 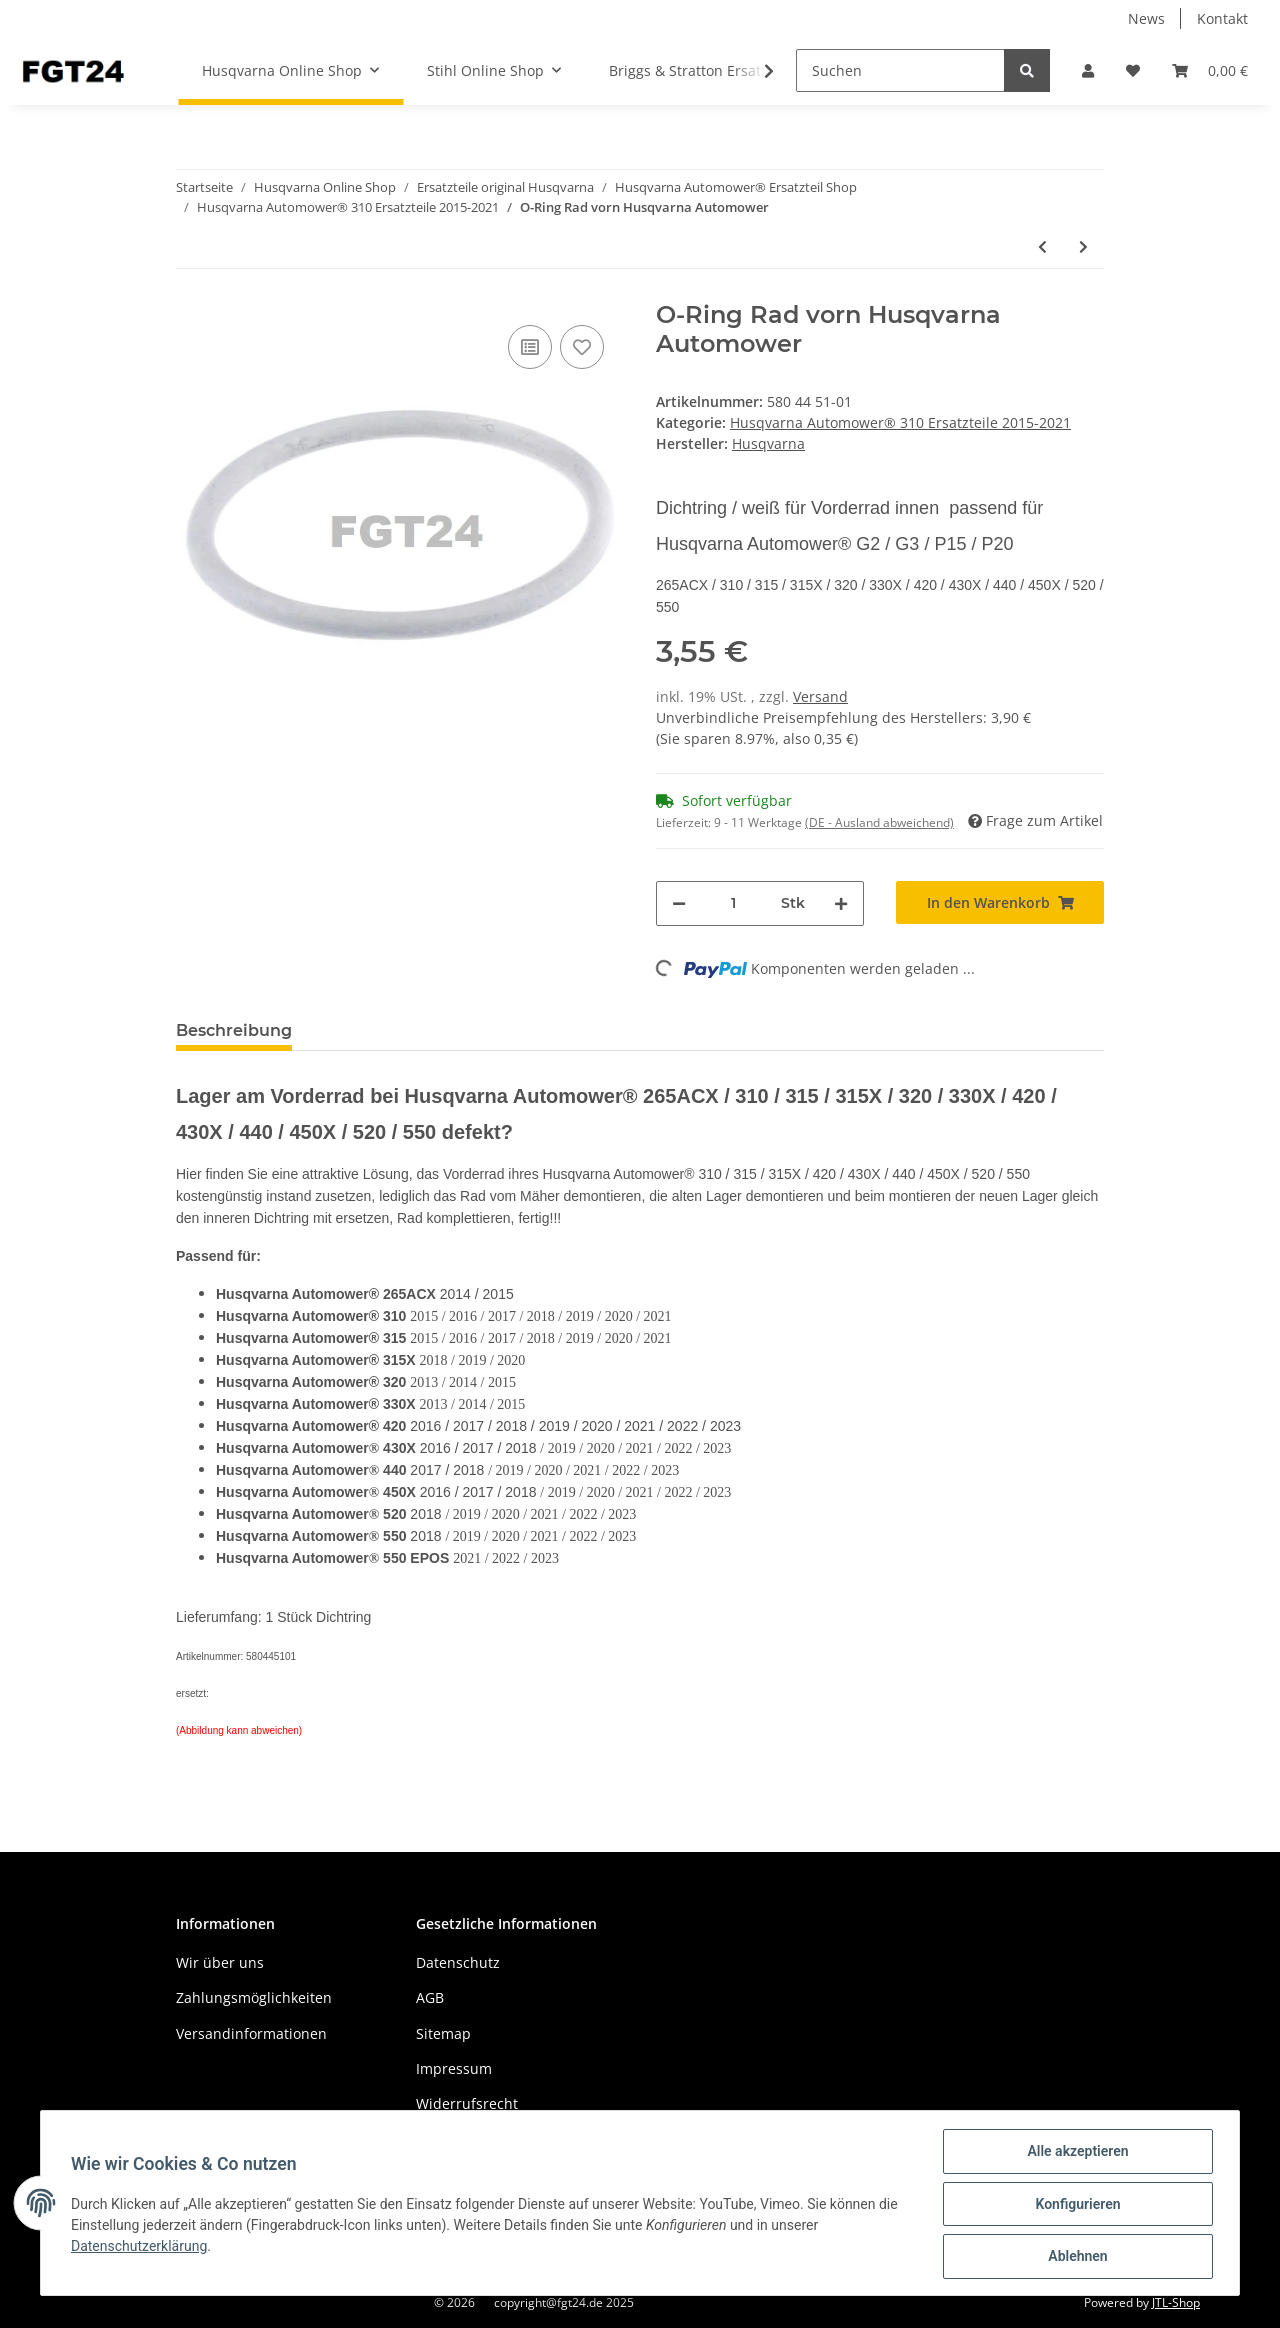 What do you see at coordinates (430, 1997) in the screenshot?
I see `AGB` at bounding box center [430, 1997].